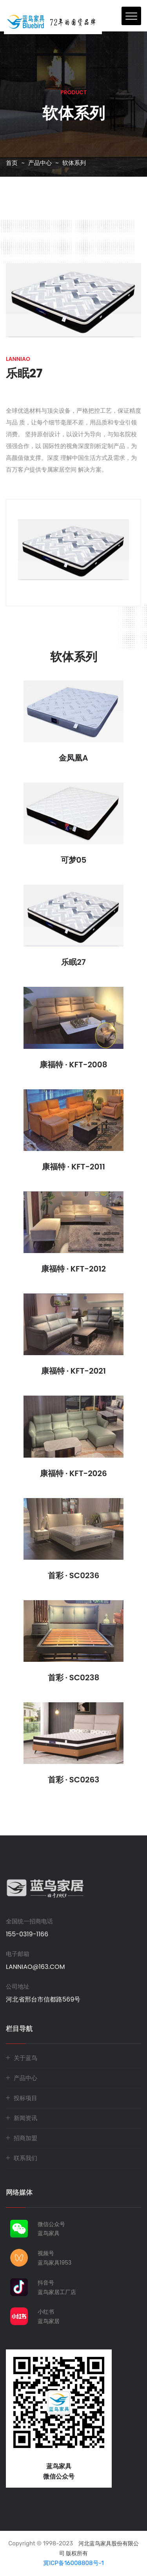 The width and height of the screenshot is (147, 2576). What do you see at coordinates (12, 162) in the screenshot?
I see `首页` at bounding box center [12, 162].